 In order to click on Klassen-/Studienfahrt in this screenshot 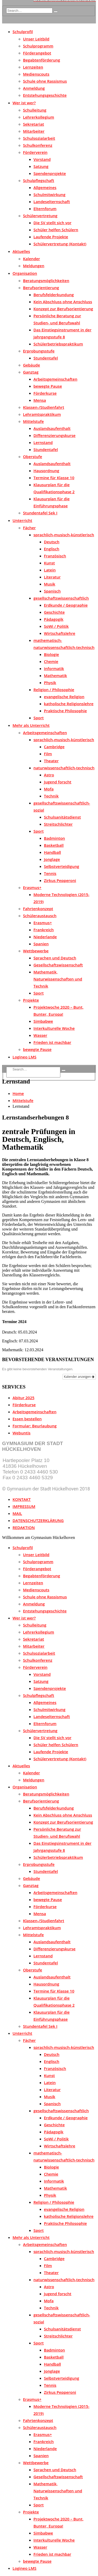, I will do `click(43, 407)`.